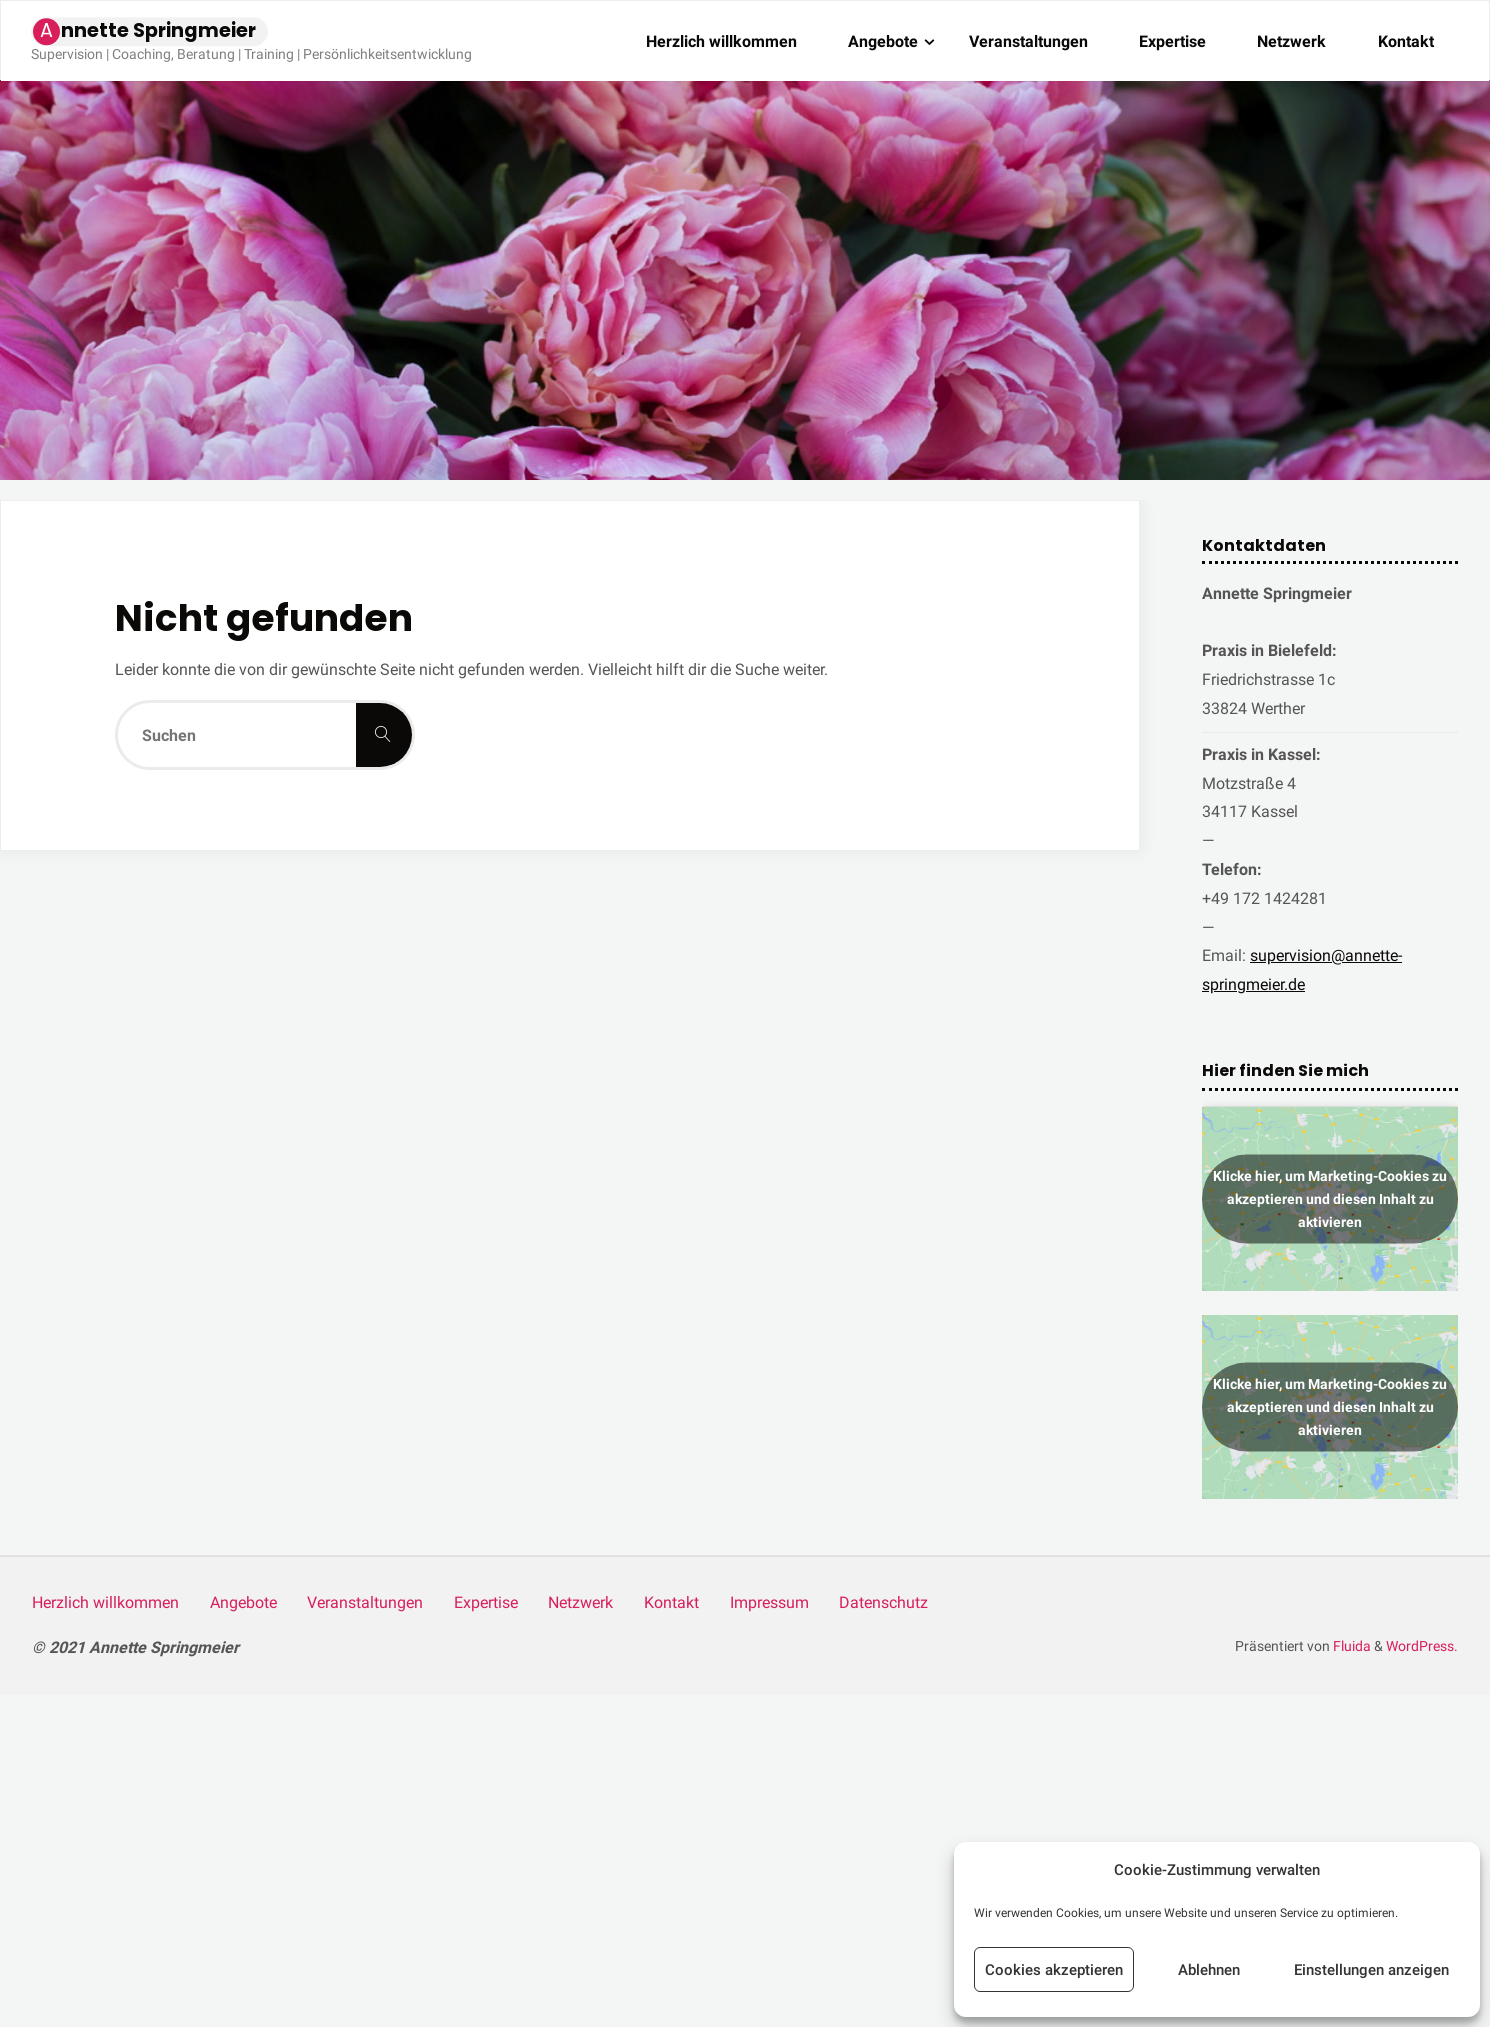 This screenshot has width=1490, height=2027. Describe the element at coordinates (883, 1602) in the screenshot. I see `Daten­schutz` at that location.